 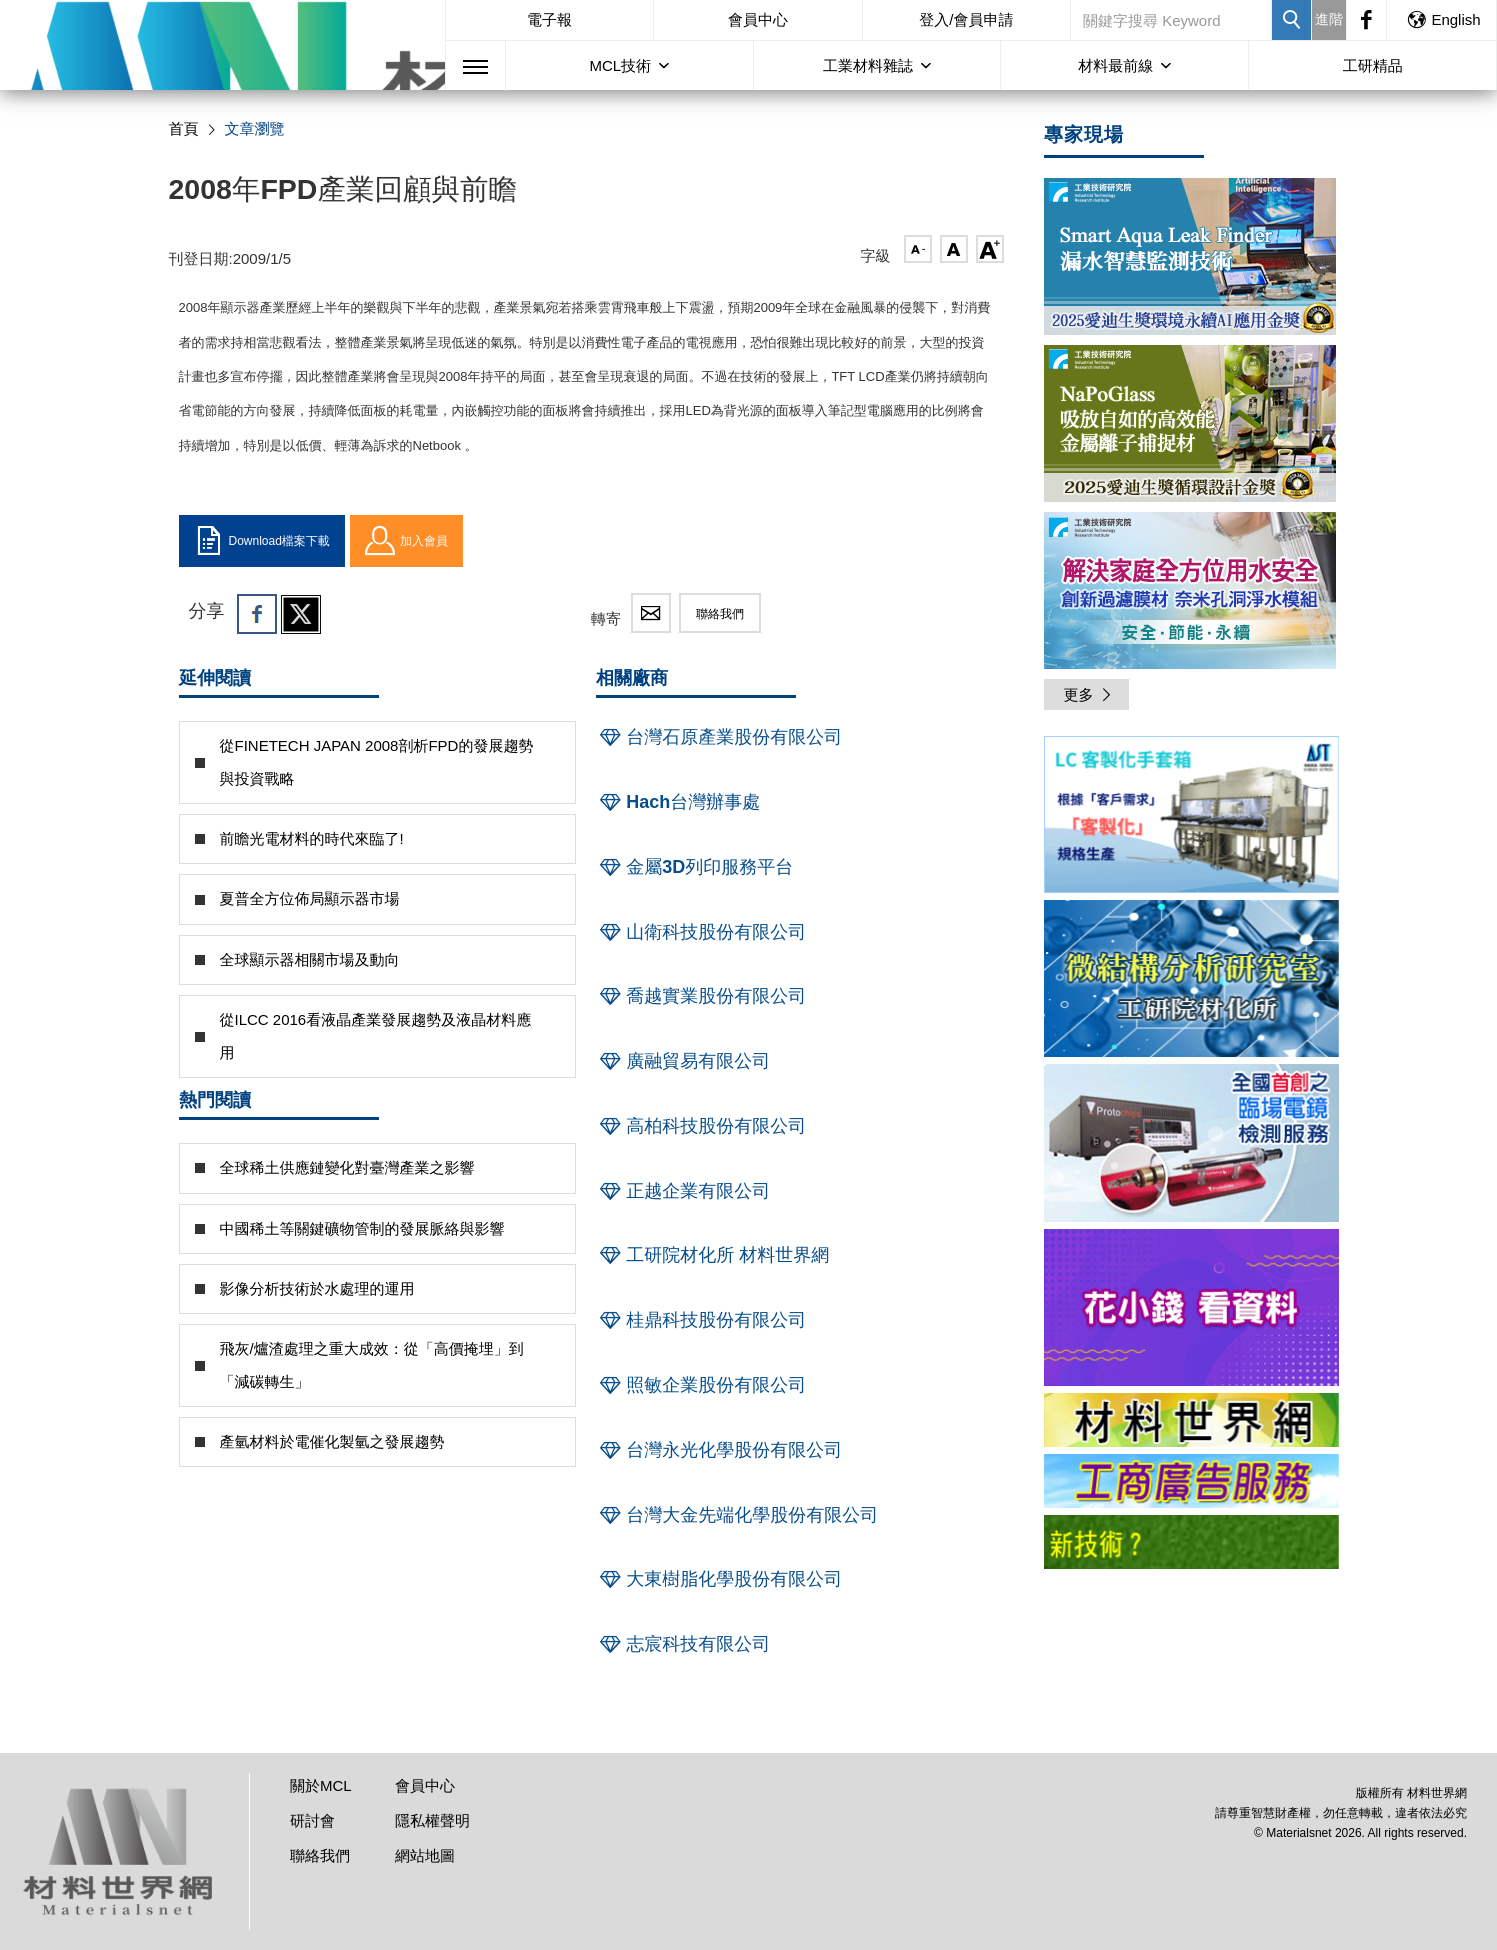 I want to click on MCL技術, so click(x=620, y=65).